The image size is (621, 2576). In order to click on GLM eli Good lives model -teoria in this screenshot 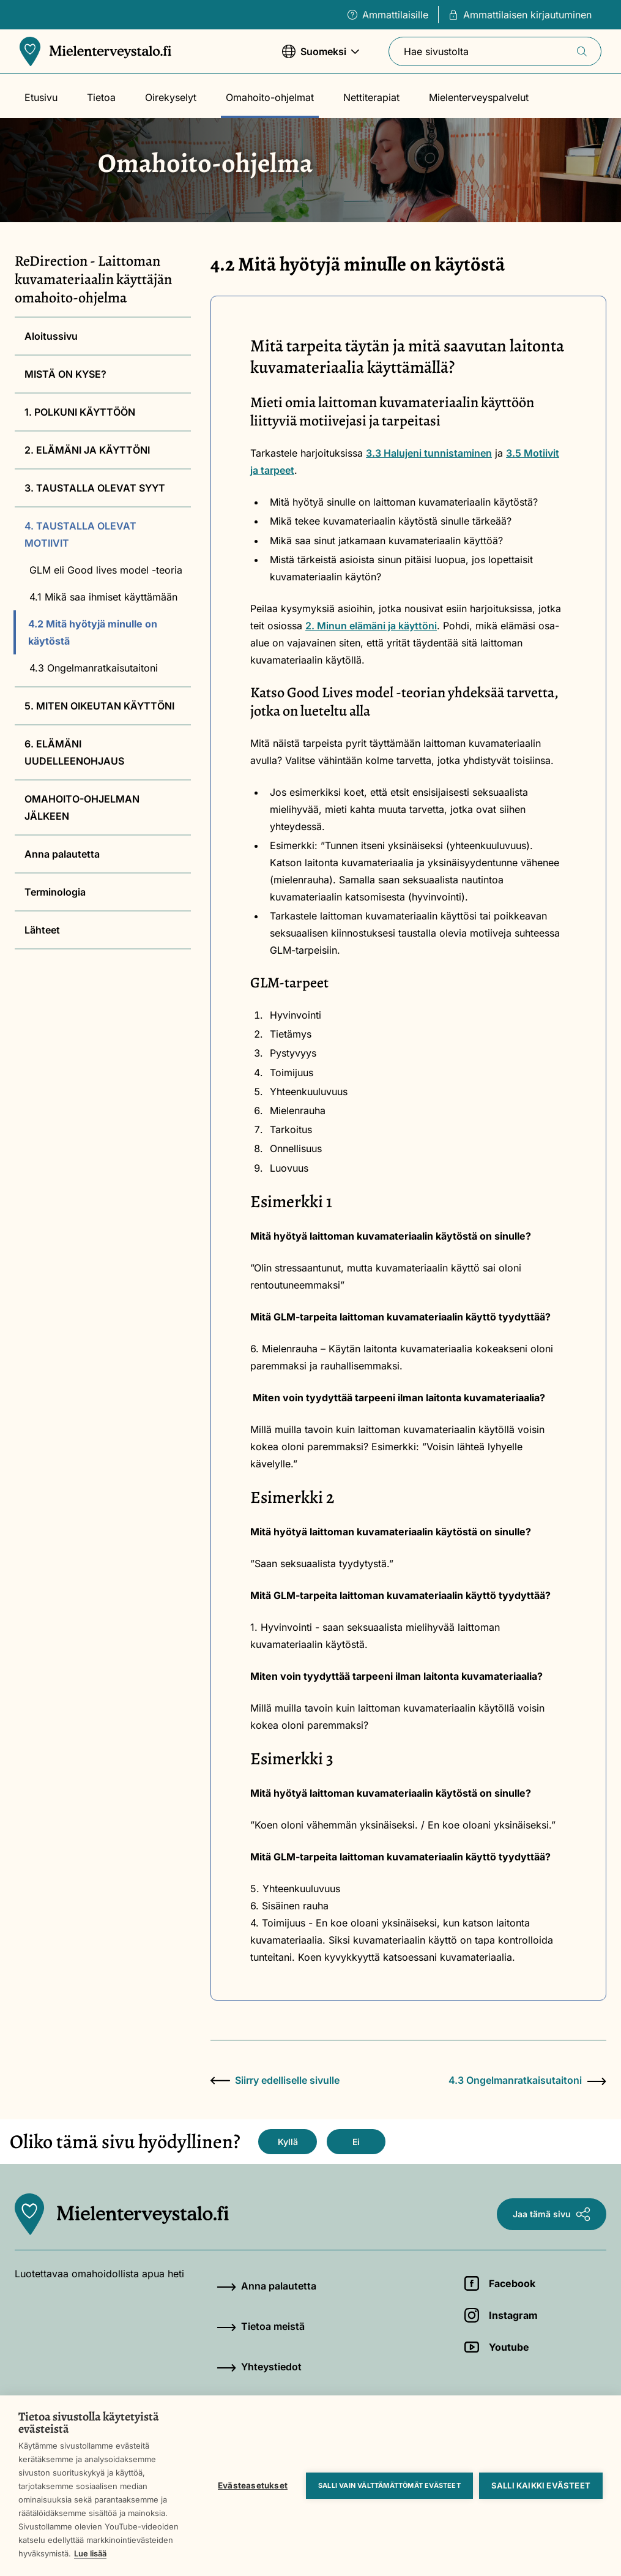, I will do `click(105, 570)`.